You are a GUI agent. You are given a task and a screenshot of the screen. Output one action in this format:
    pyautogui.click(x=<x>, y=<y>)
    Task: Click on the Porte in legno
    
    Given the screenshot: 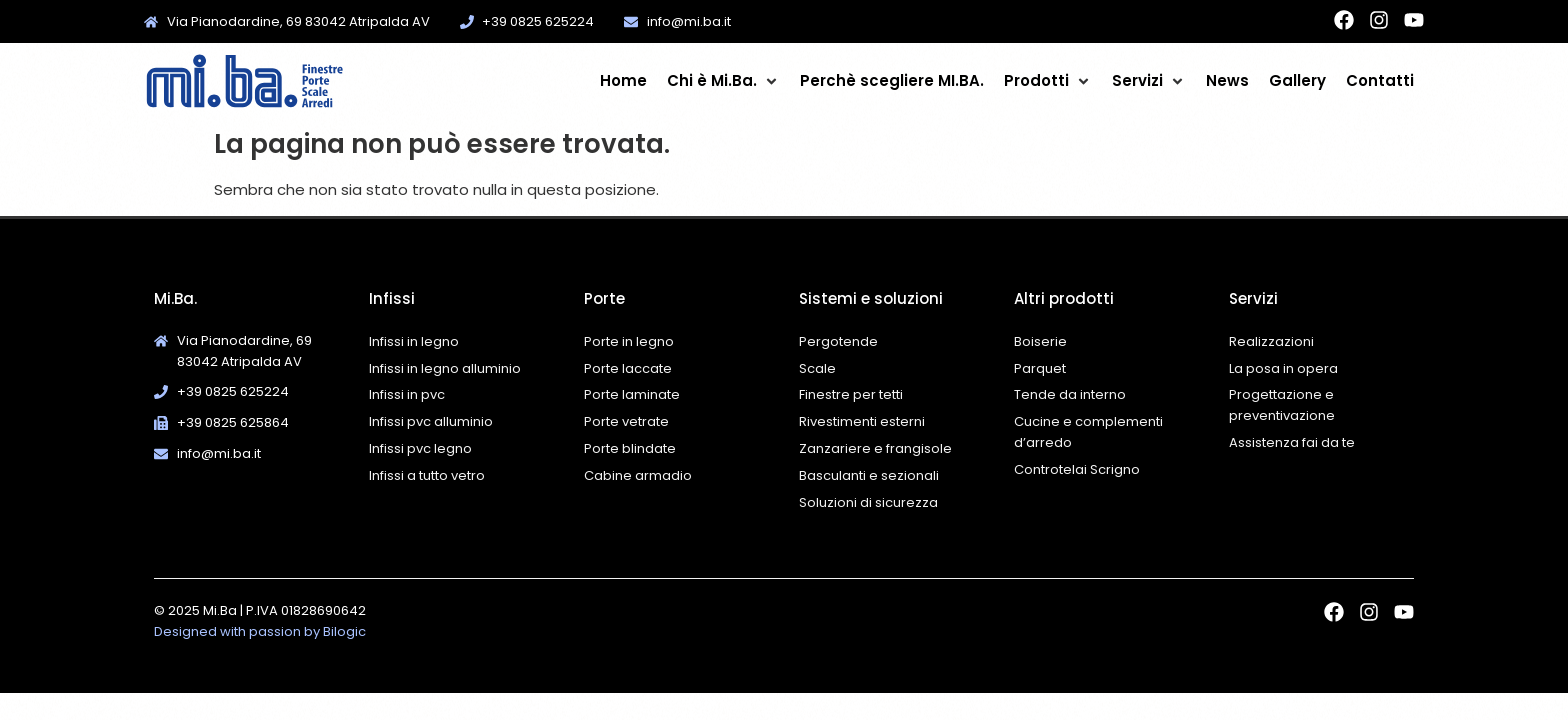 What is the action you would take?
    pyautogui.click(x=629, y=341)
    